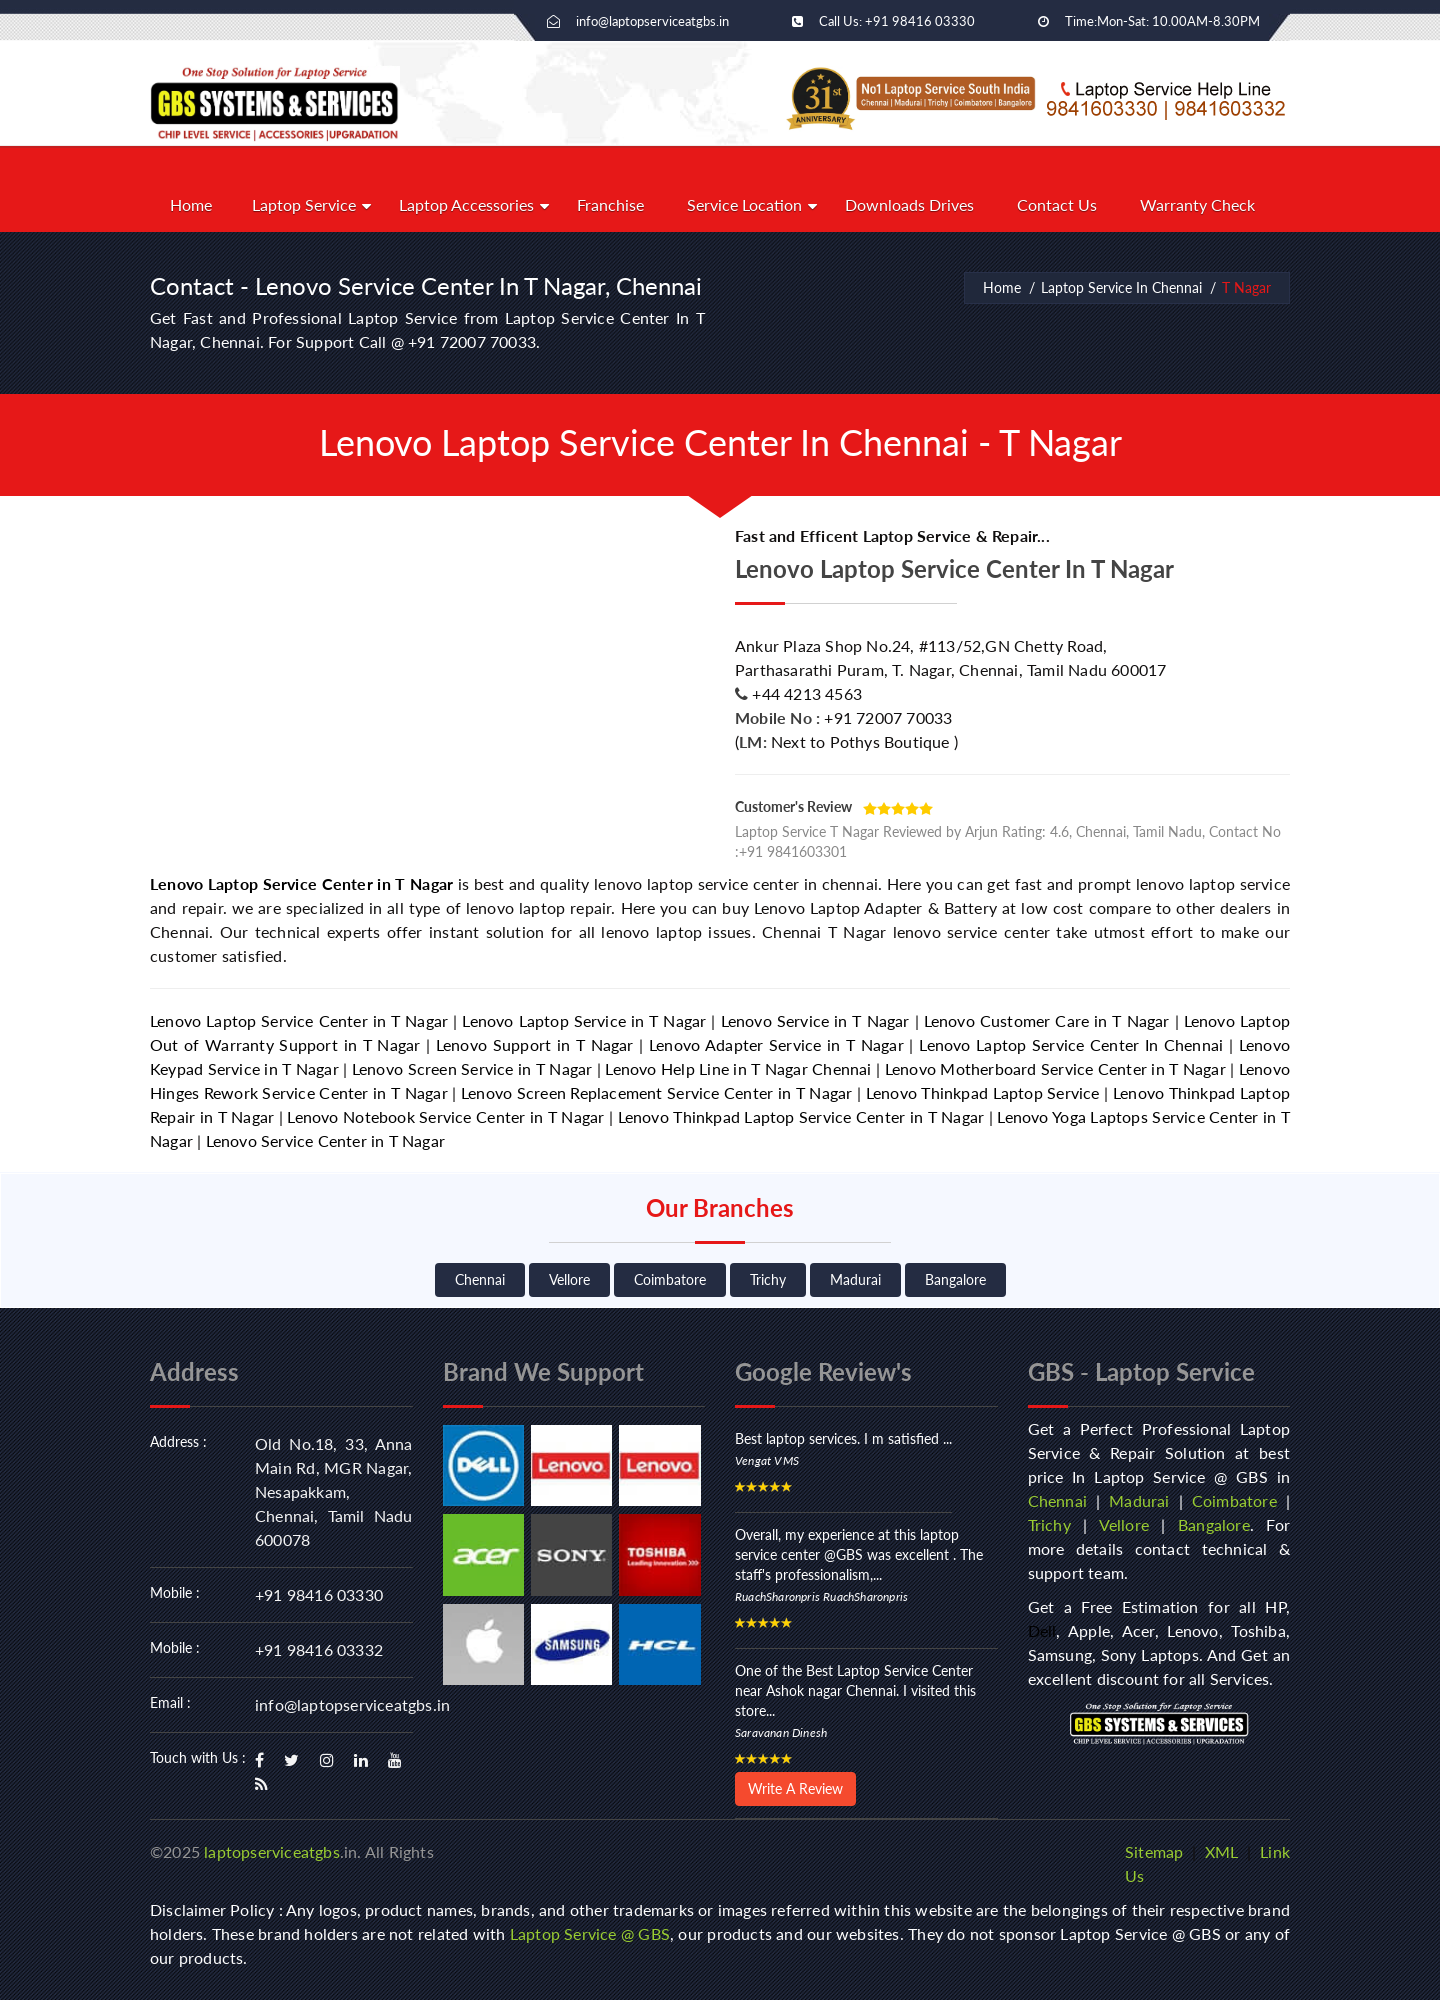 The width and height of the screenshot is (1440, 2000). What do you see at coordinates (738, 1068) in the screenshot?
I see `Lenovo Help Line in T Nagar Chennai` at bounding box center [738, 1068].